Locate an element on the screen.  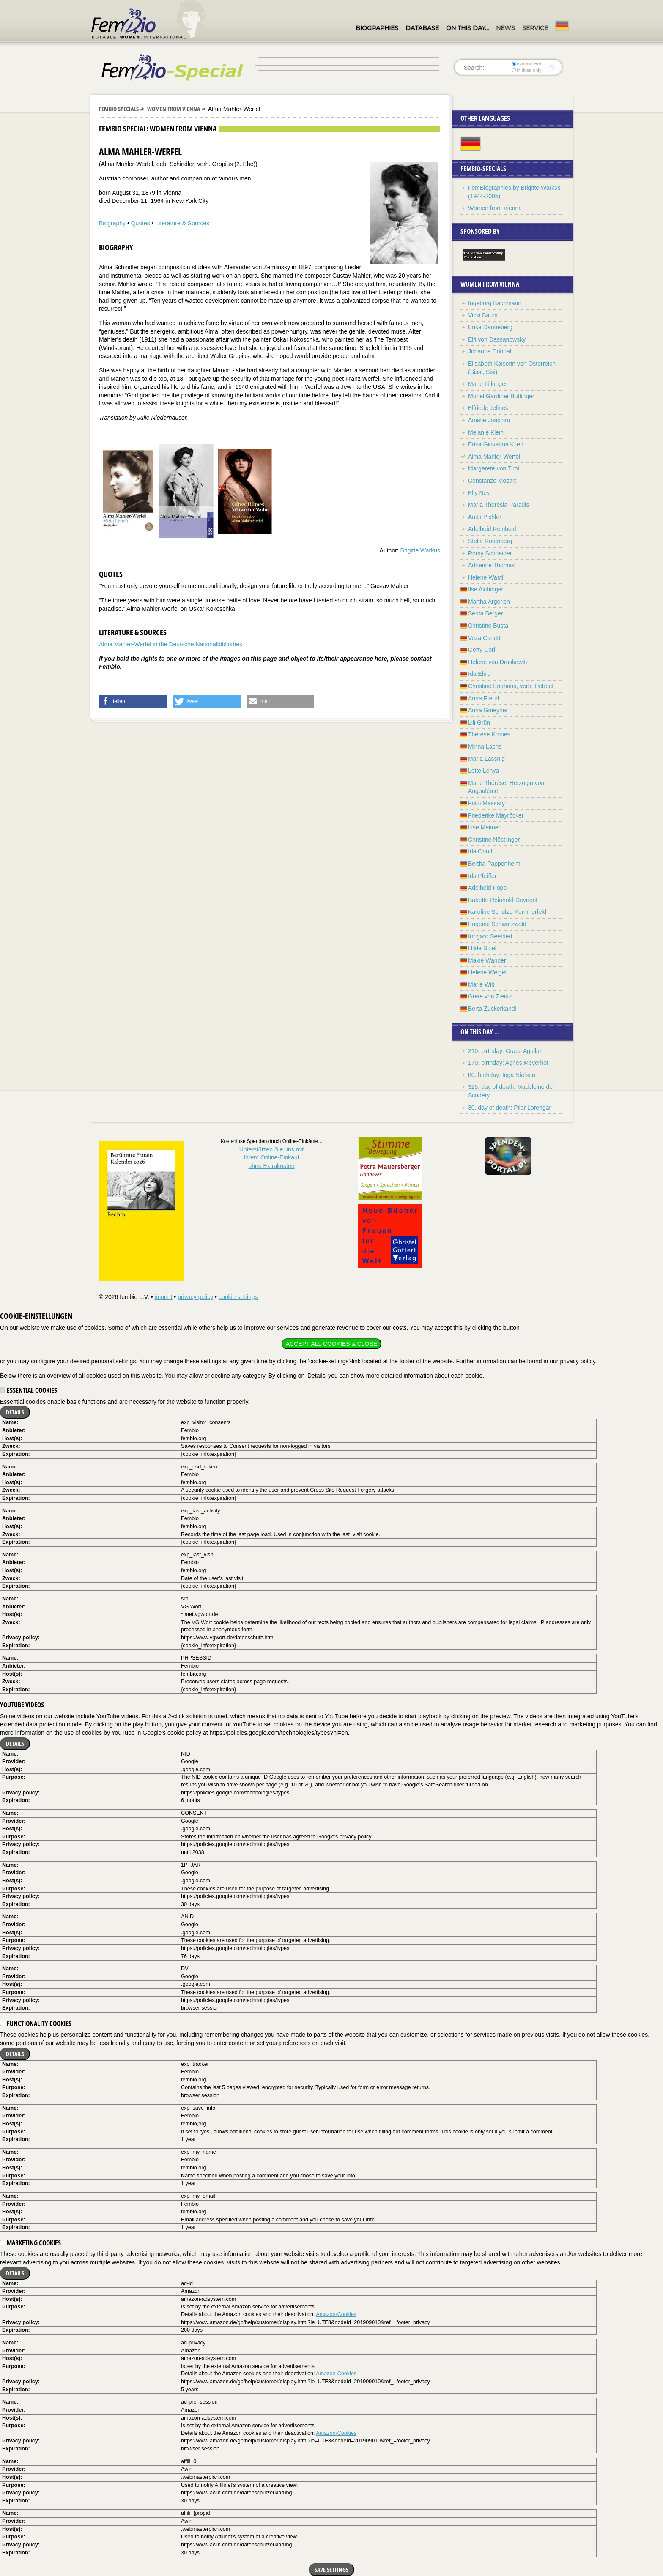
Christine Nöstlinger is located at coordinates (494, 839).